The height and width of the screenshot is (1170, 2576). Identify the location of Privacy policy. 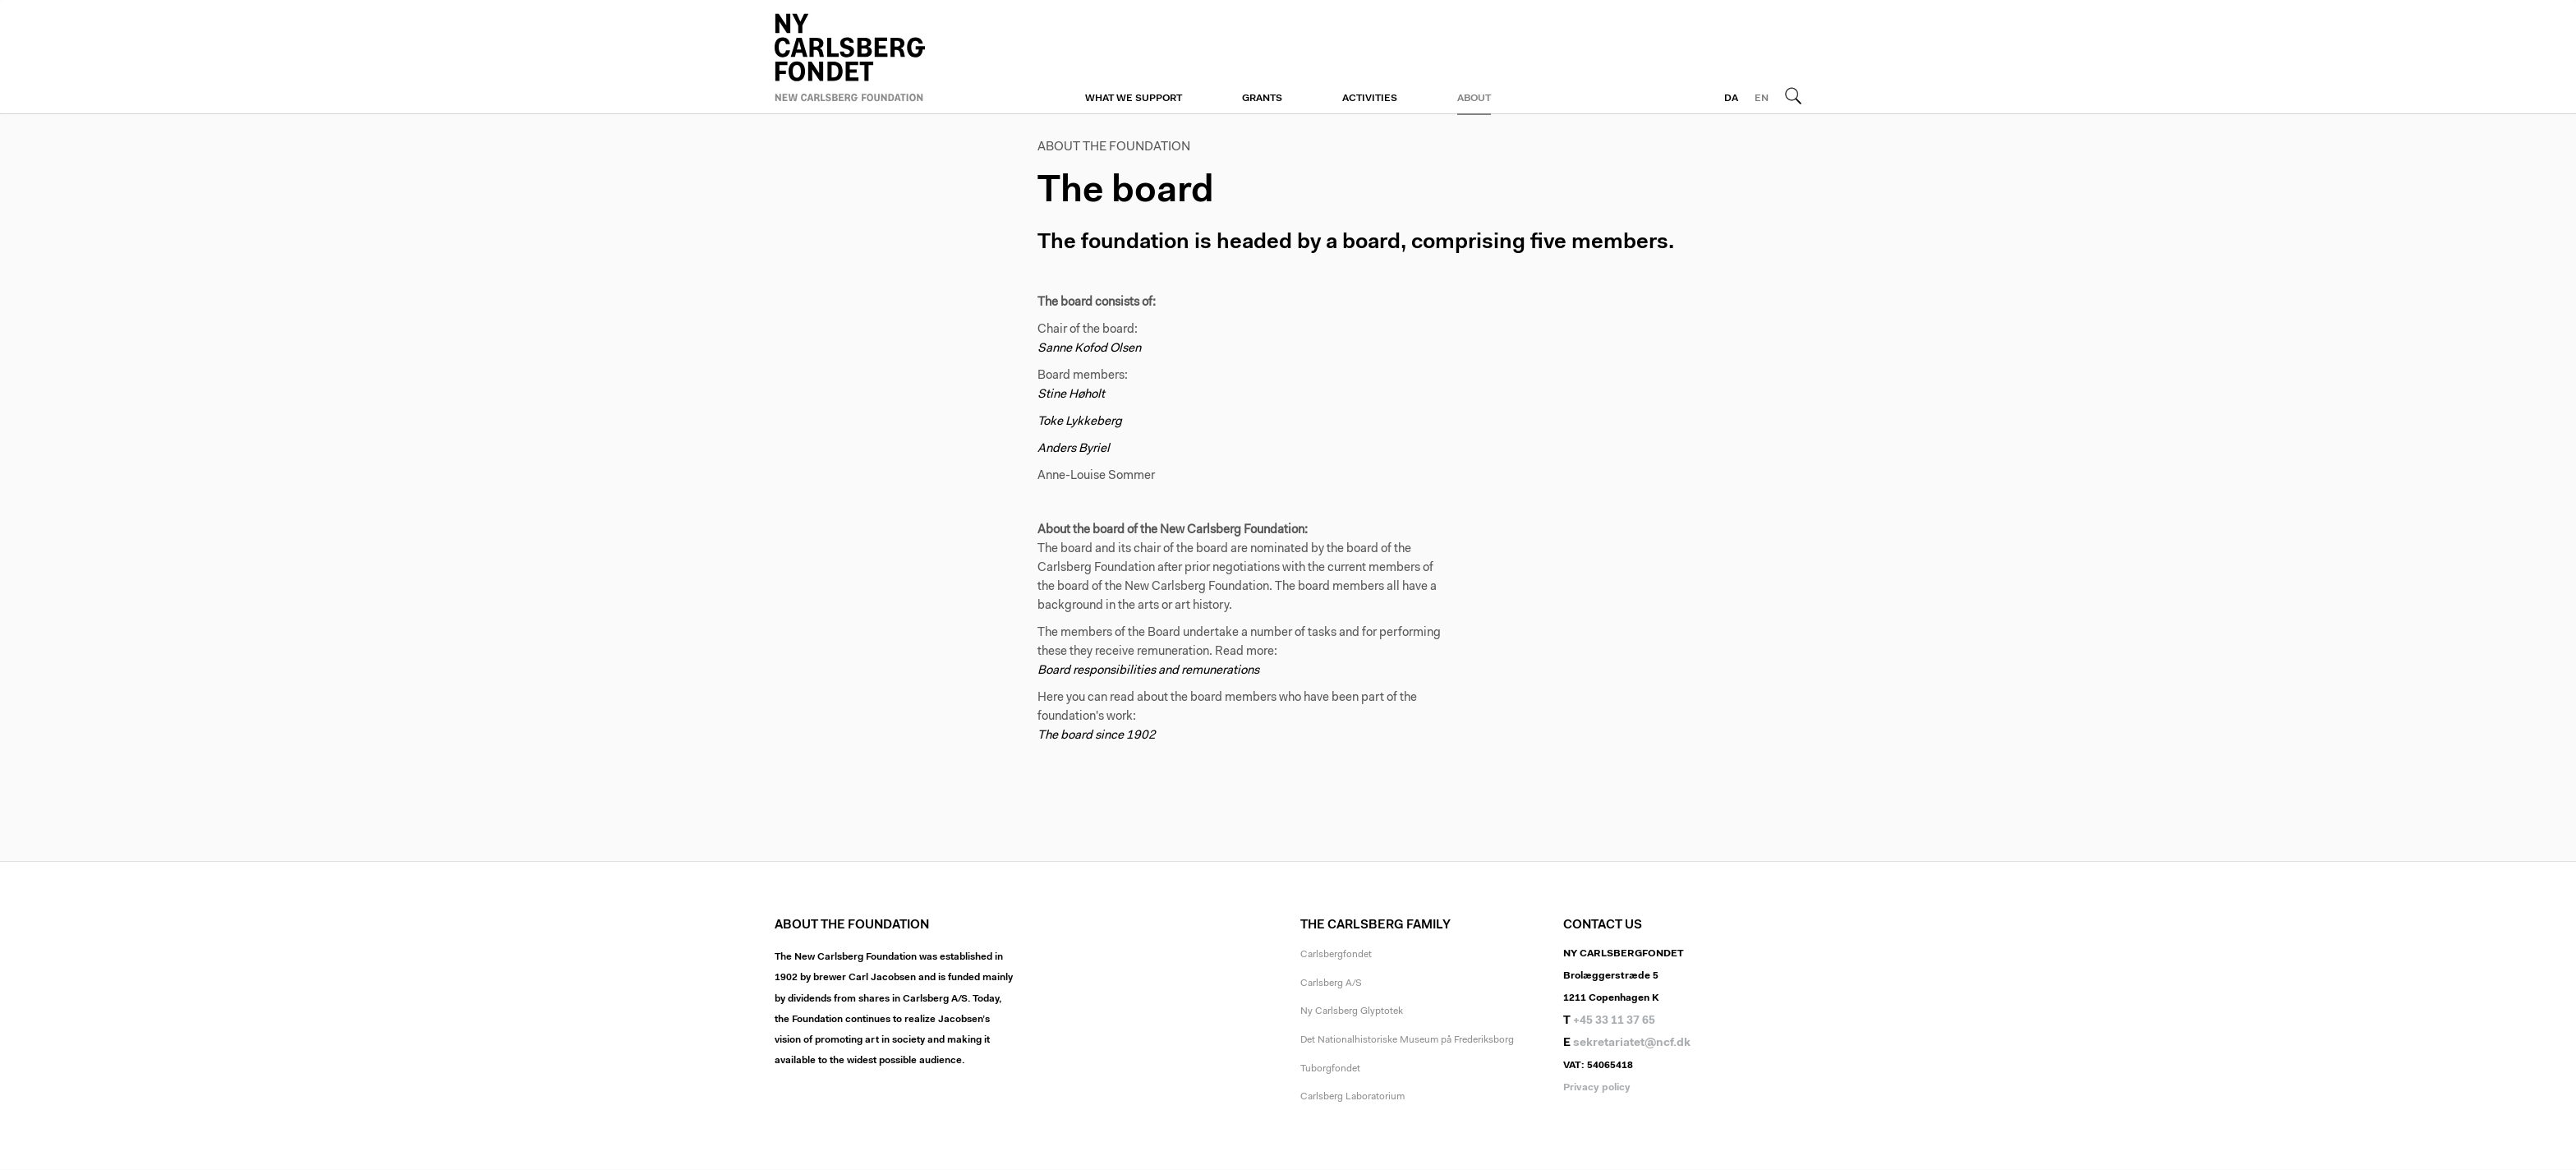
(1597, 1088).